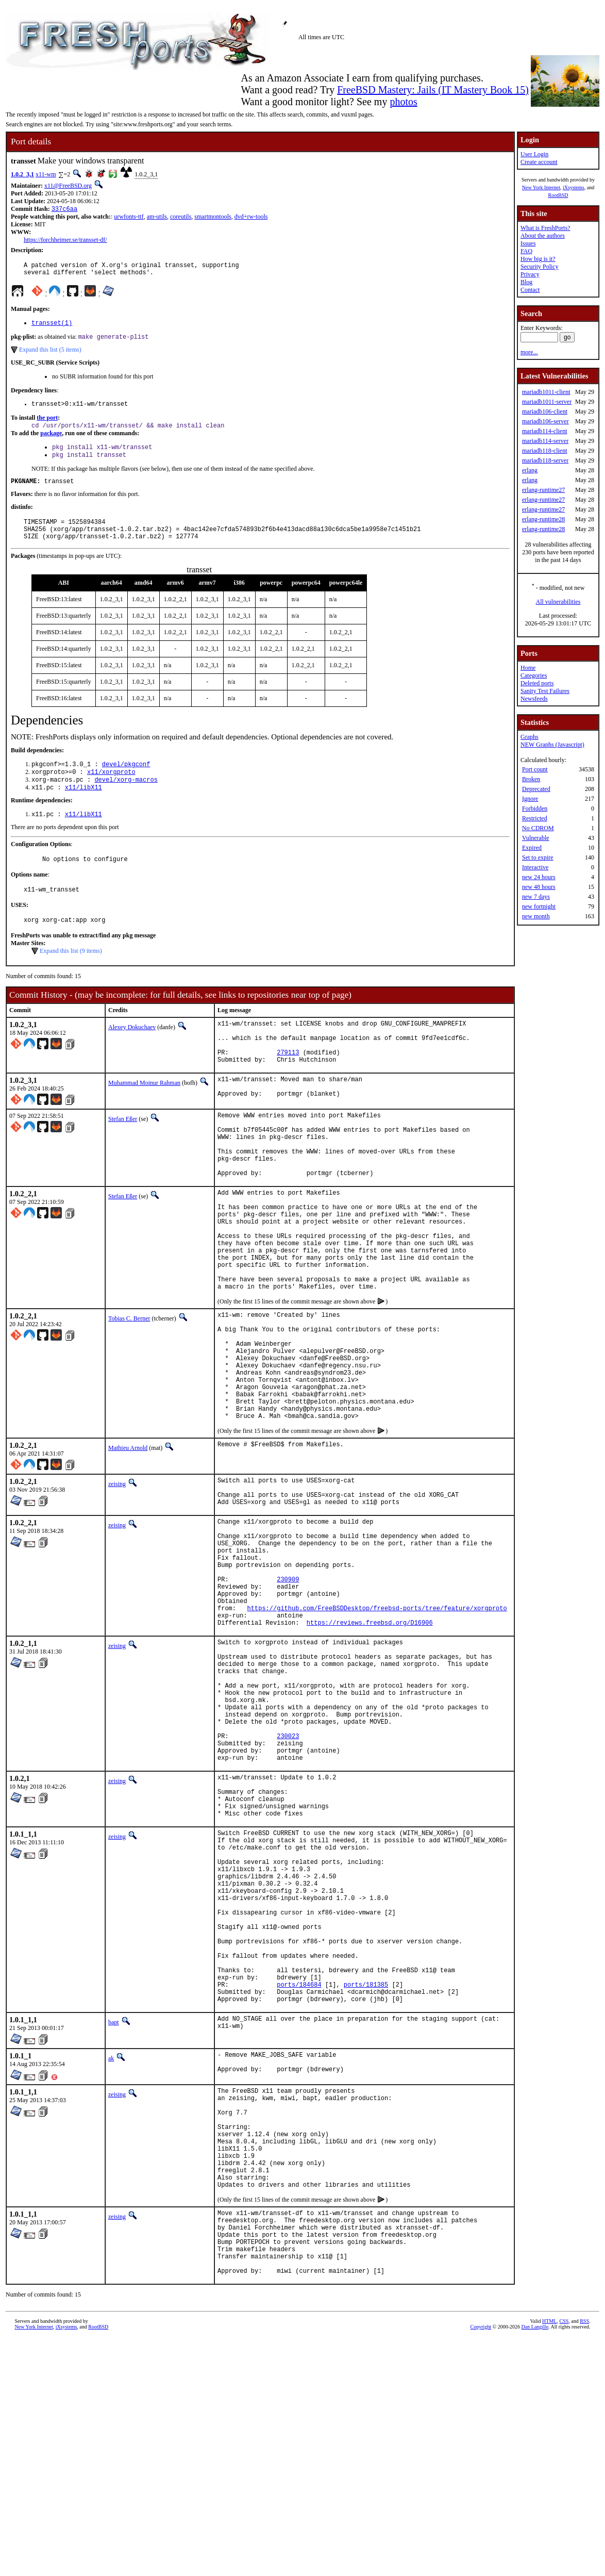  What do you see at coordinates (539, 886) in the screenshot?
I see `new 48 hours` at bounding box center [539, 886].